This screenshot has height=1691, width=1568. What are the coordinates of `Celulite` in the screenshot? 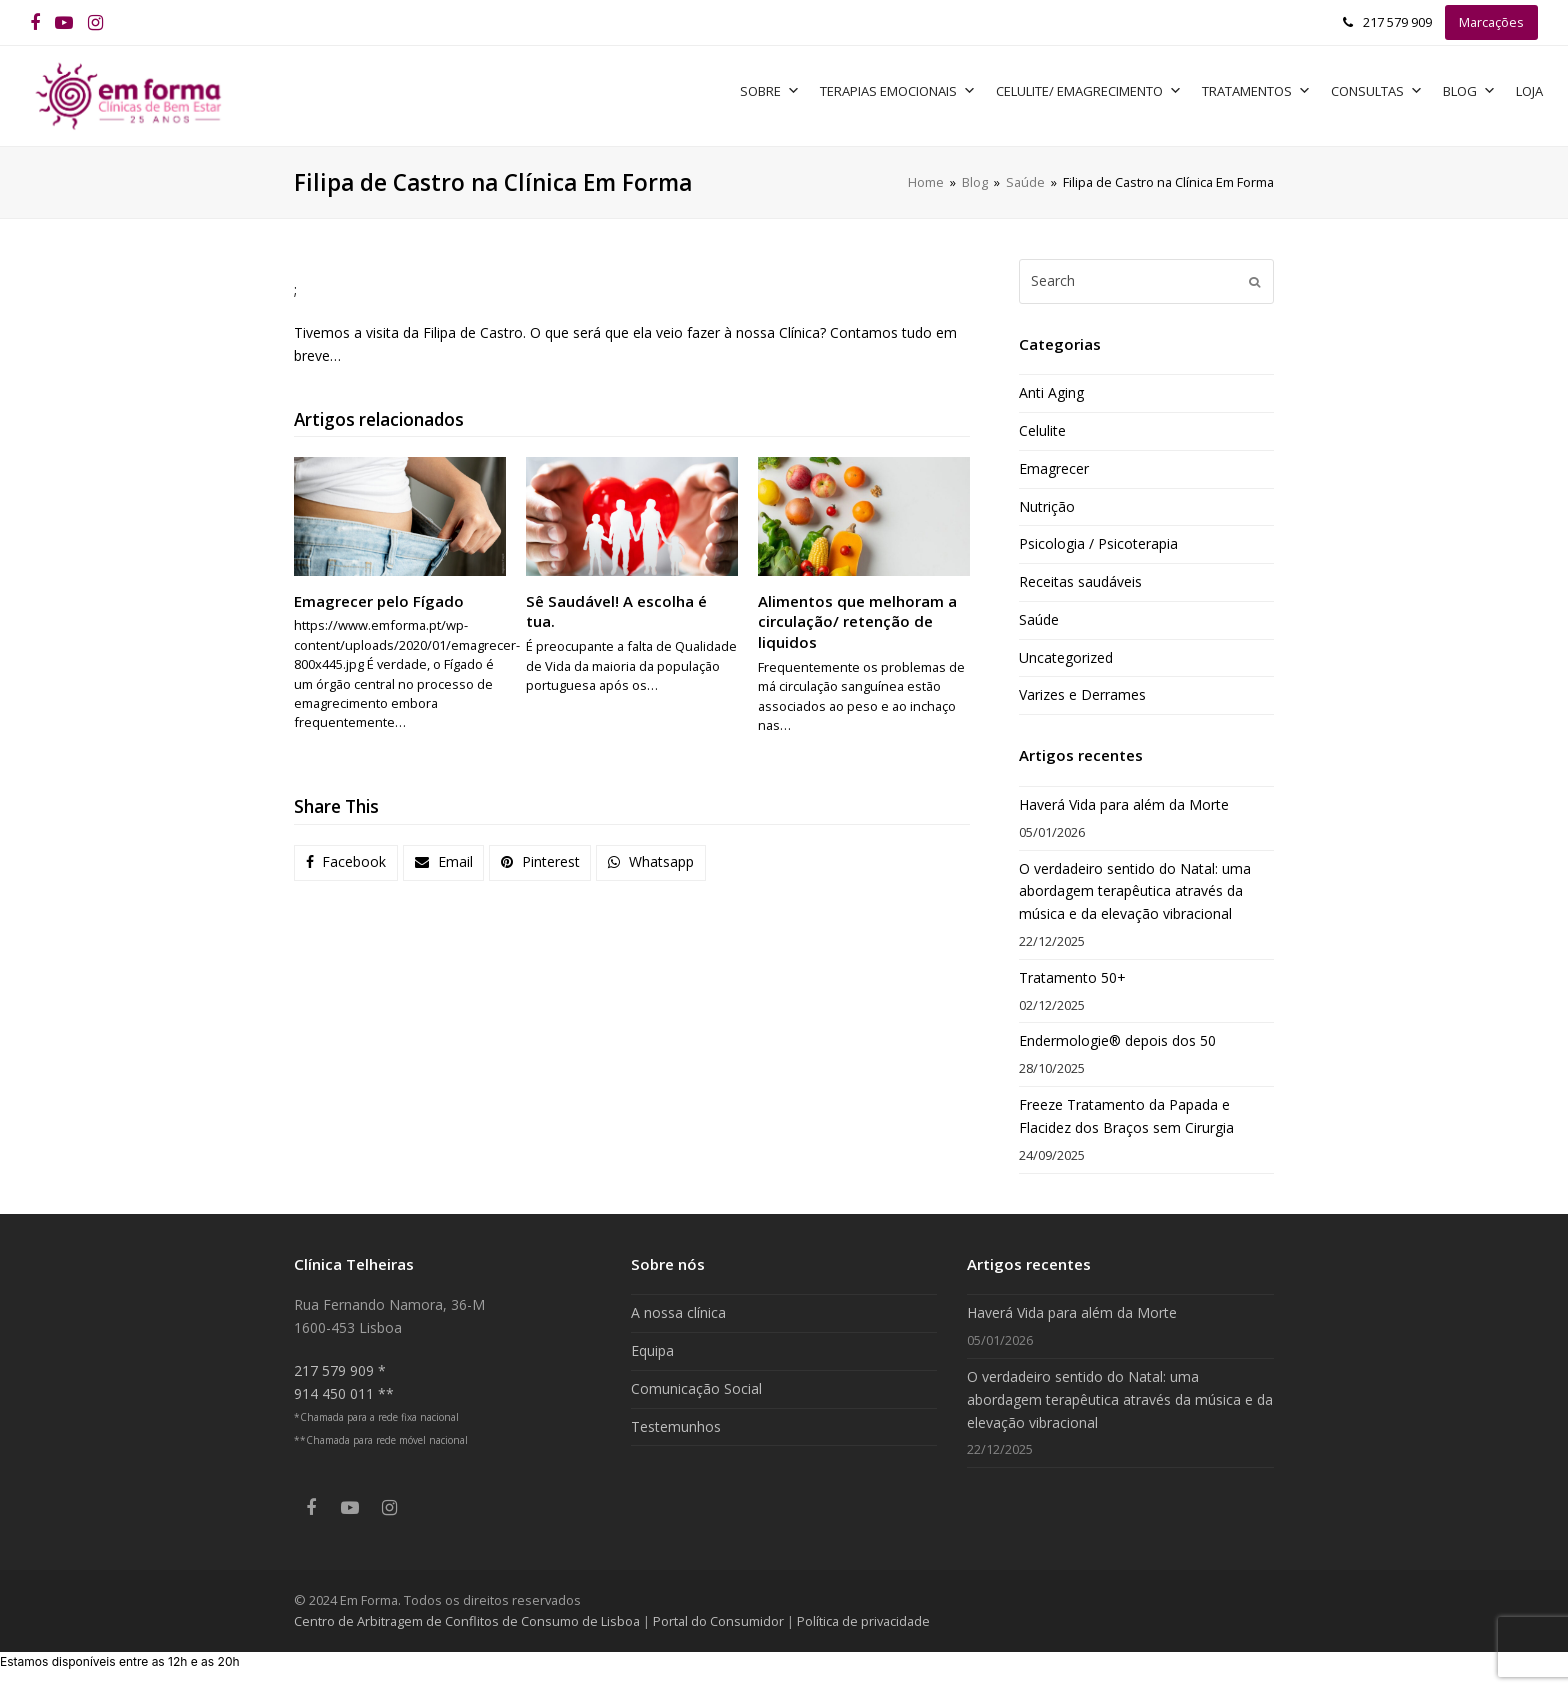 It's located at (1042, 430).